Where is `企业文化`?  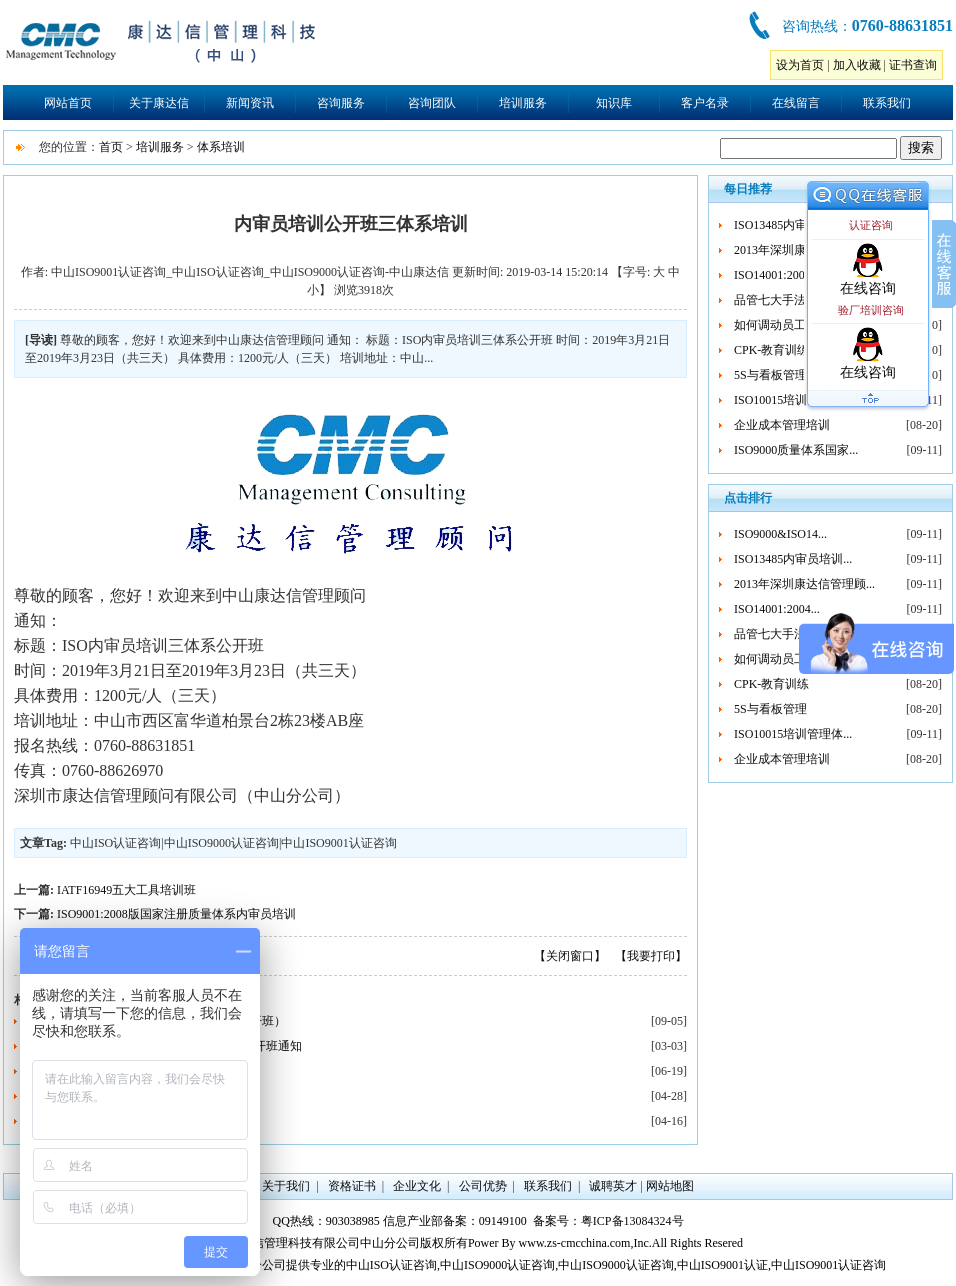 企业文化 is located at coordinates (417, 1186).